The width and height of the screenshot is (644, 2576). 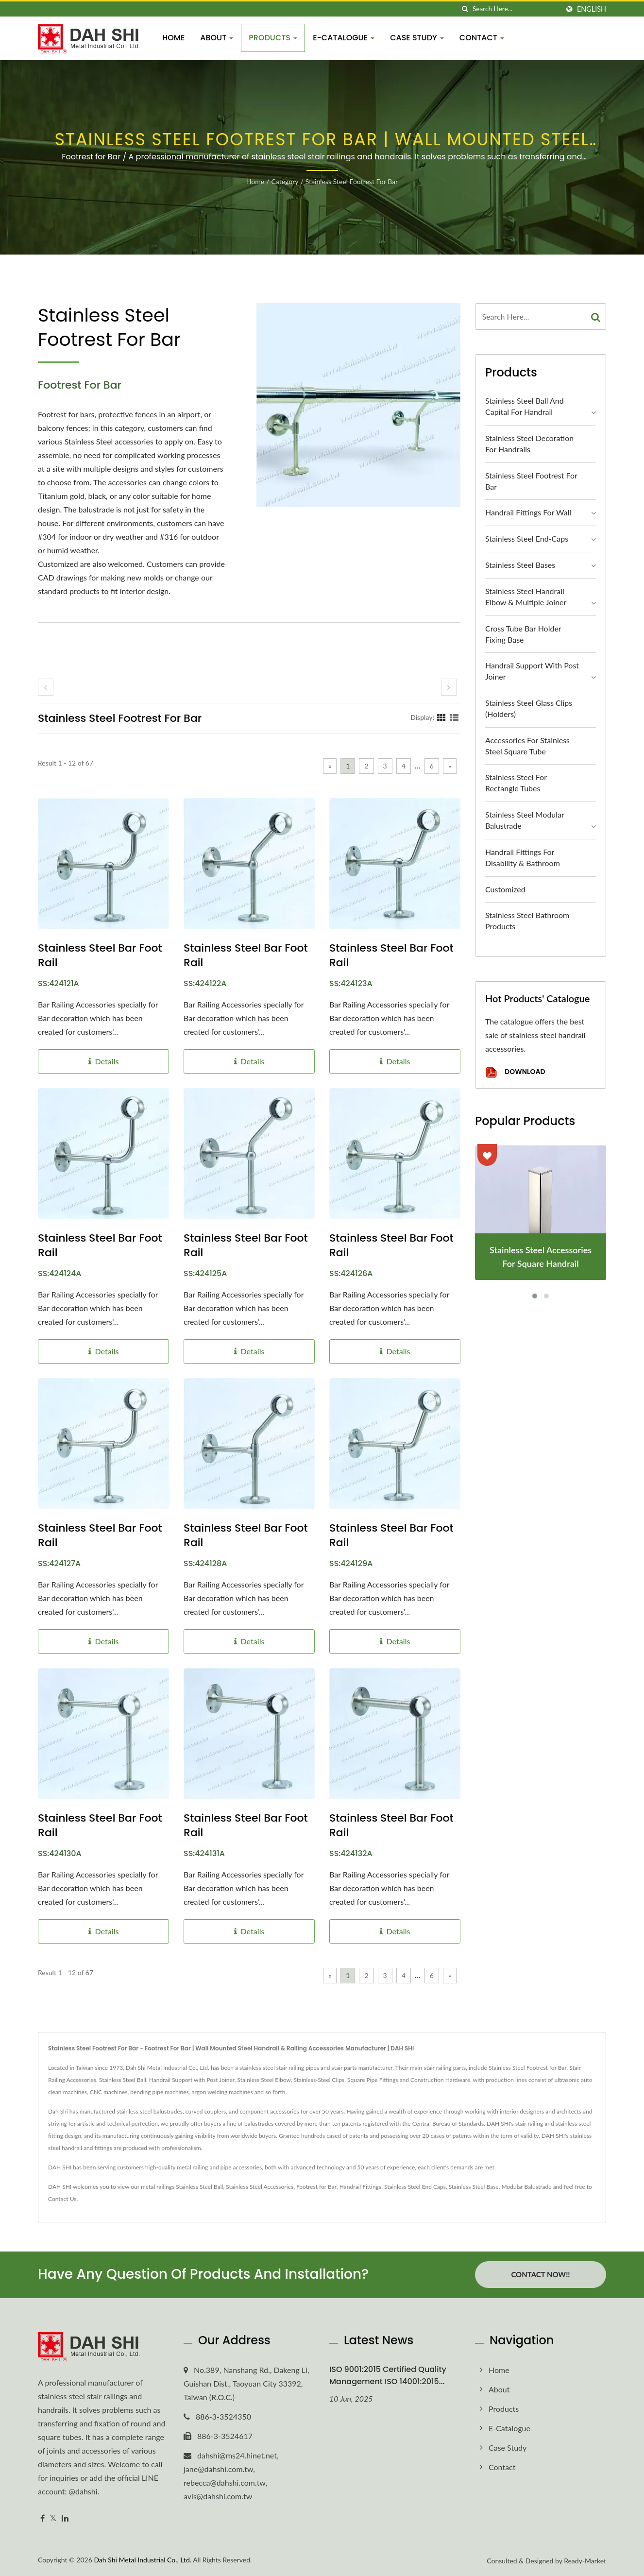 I want to click on Stainless Steel for Rectangle Tubes, so click(x=516, y=782).